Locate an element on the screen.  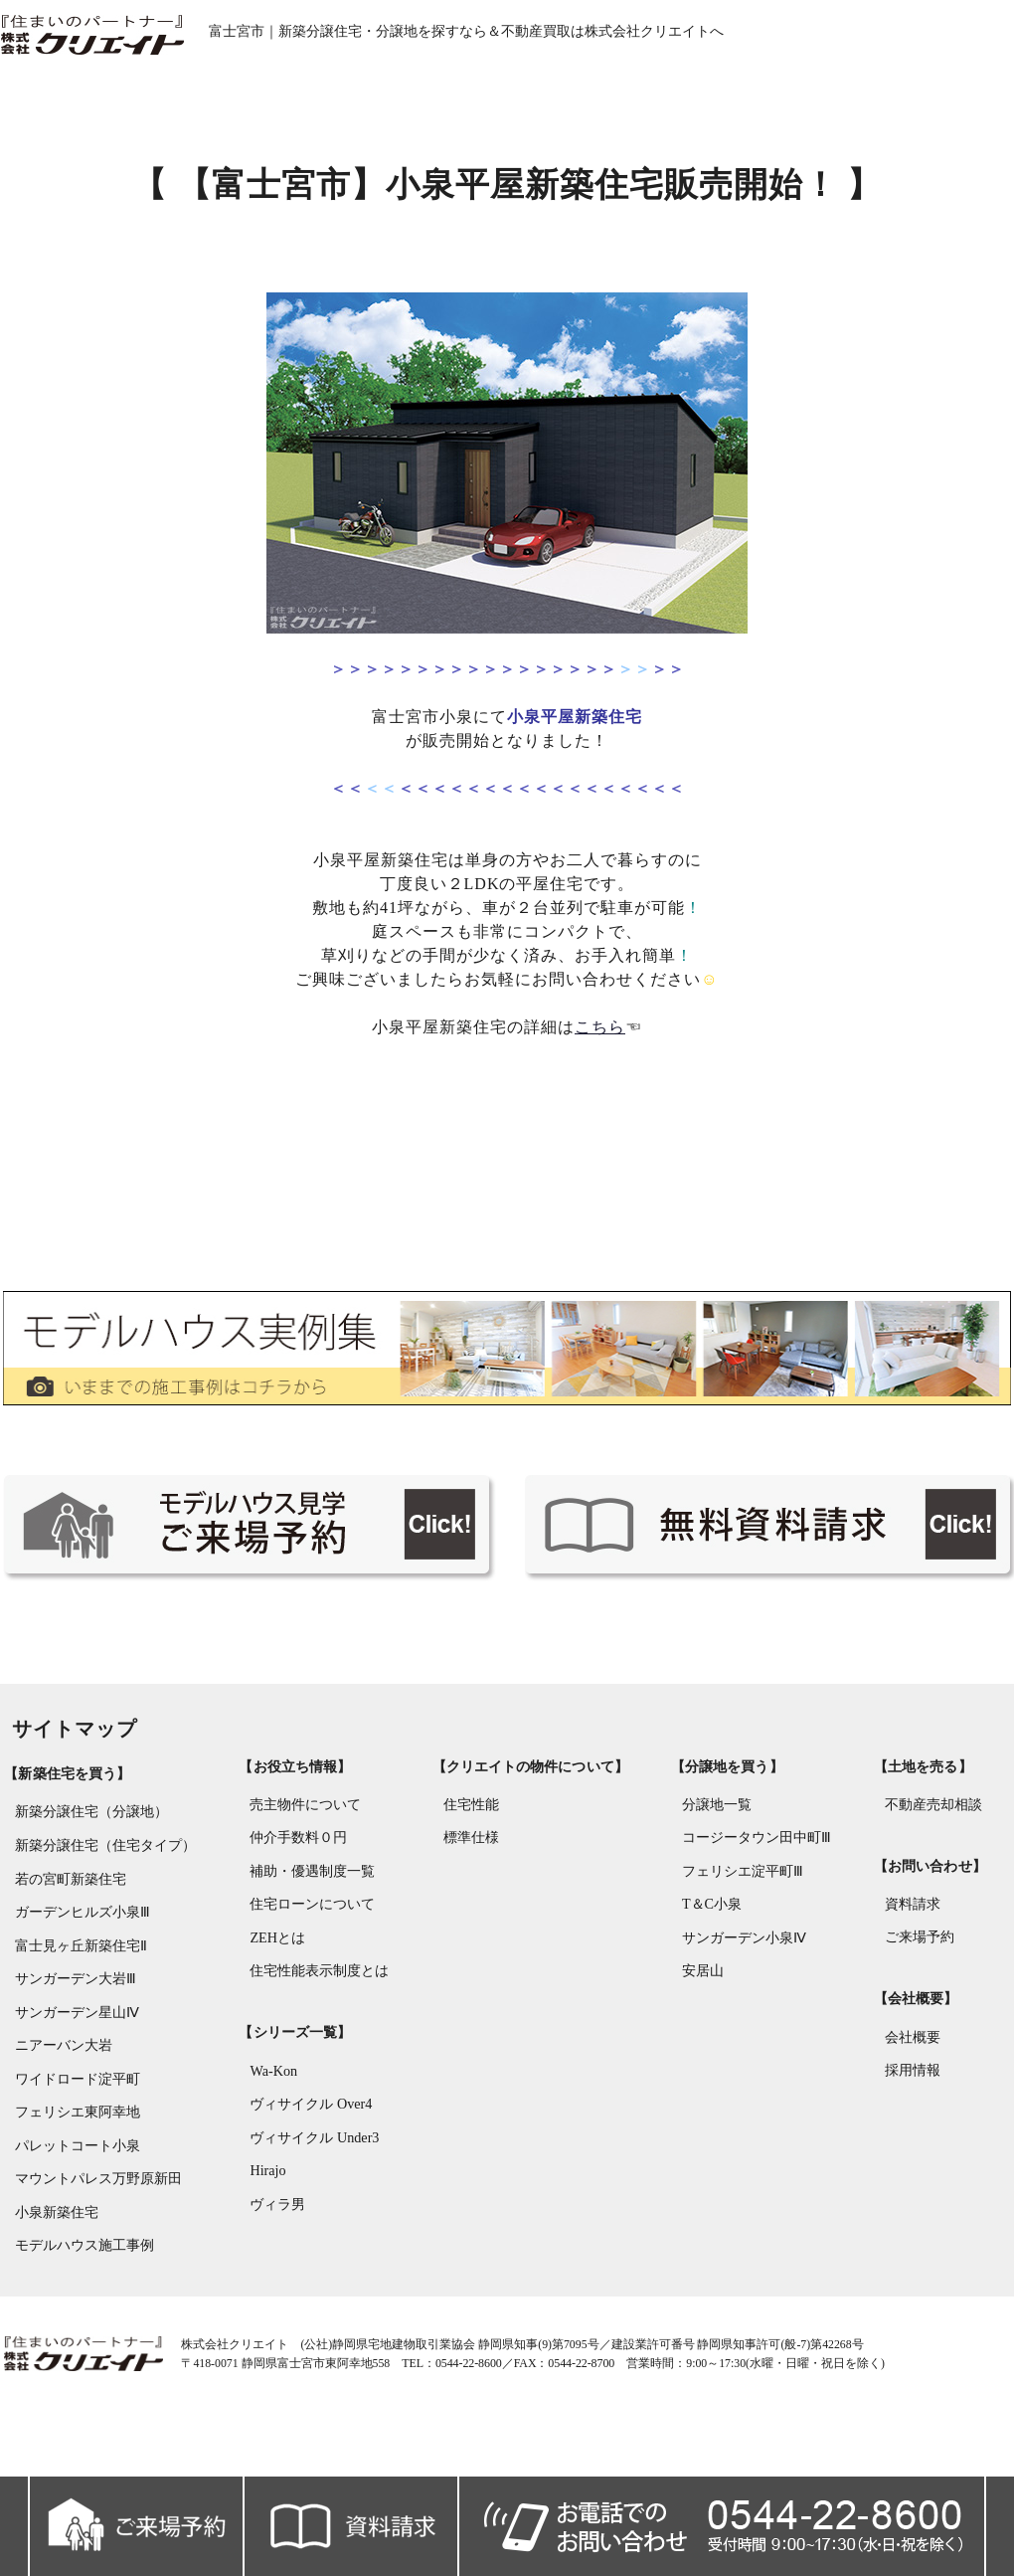
ワイドロード淀平町 is located at coordinates (73, 2101).